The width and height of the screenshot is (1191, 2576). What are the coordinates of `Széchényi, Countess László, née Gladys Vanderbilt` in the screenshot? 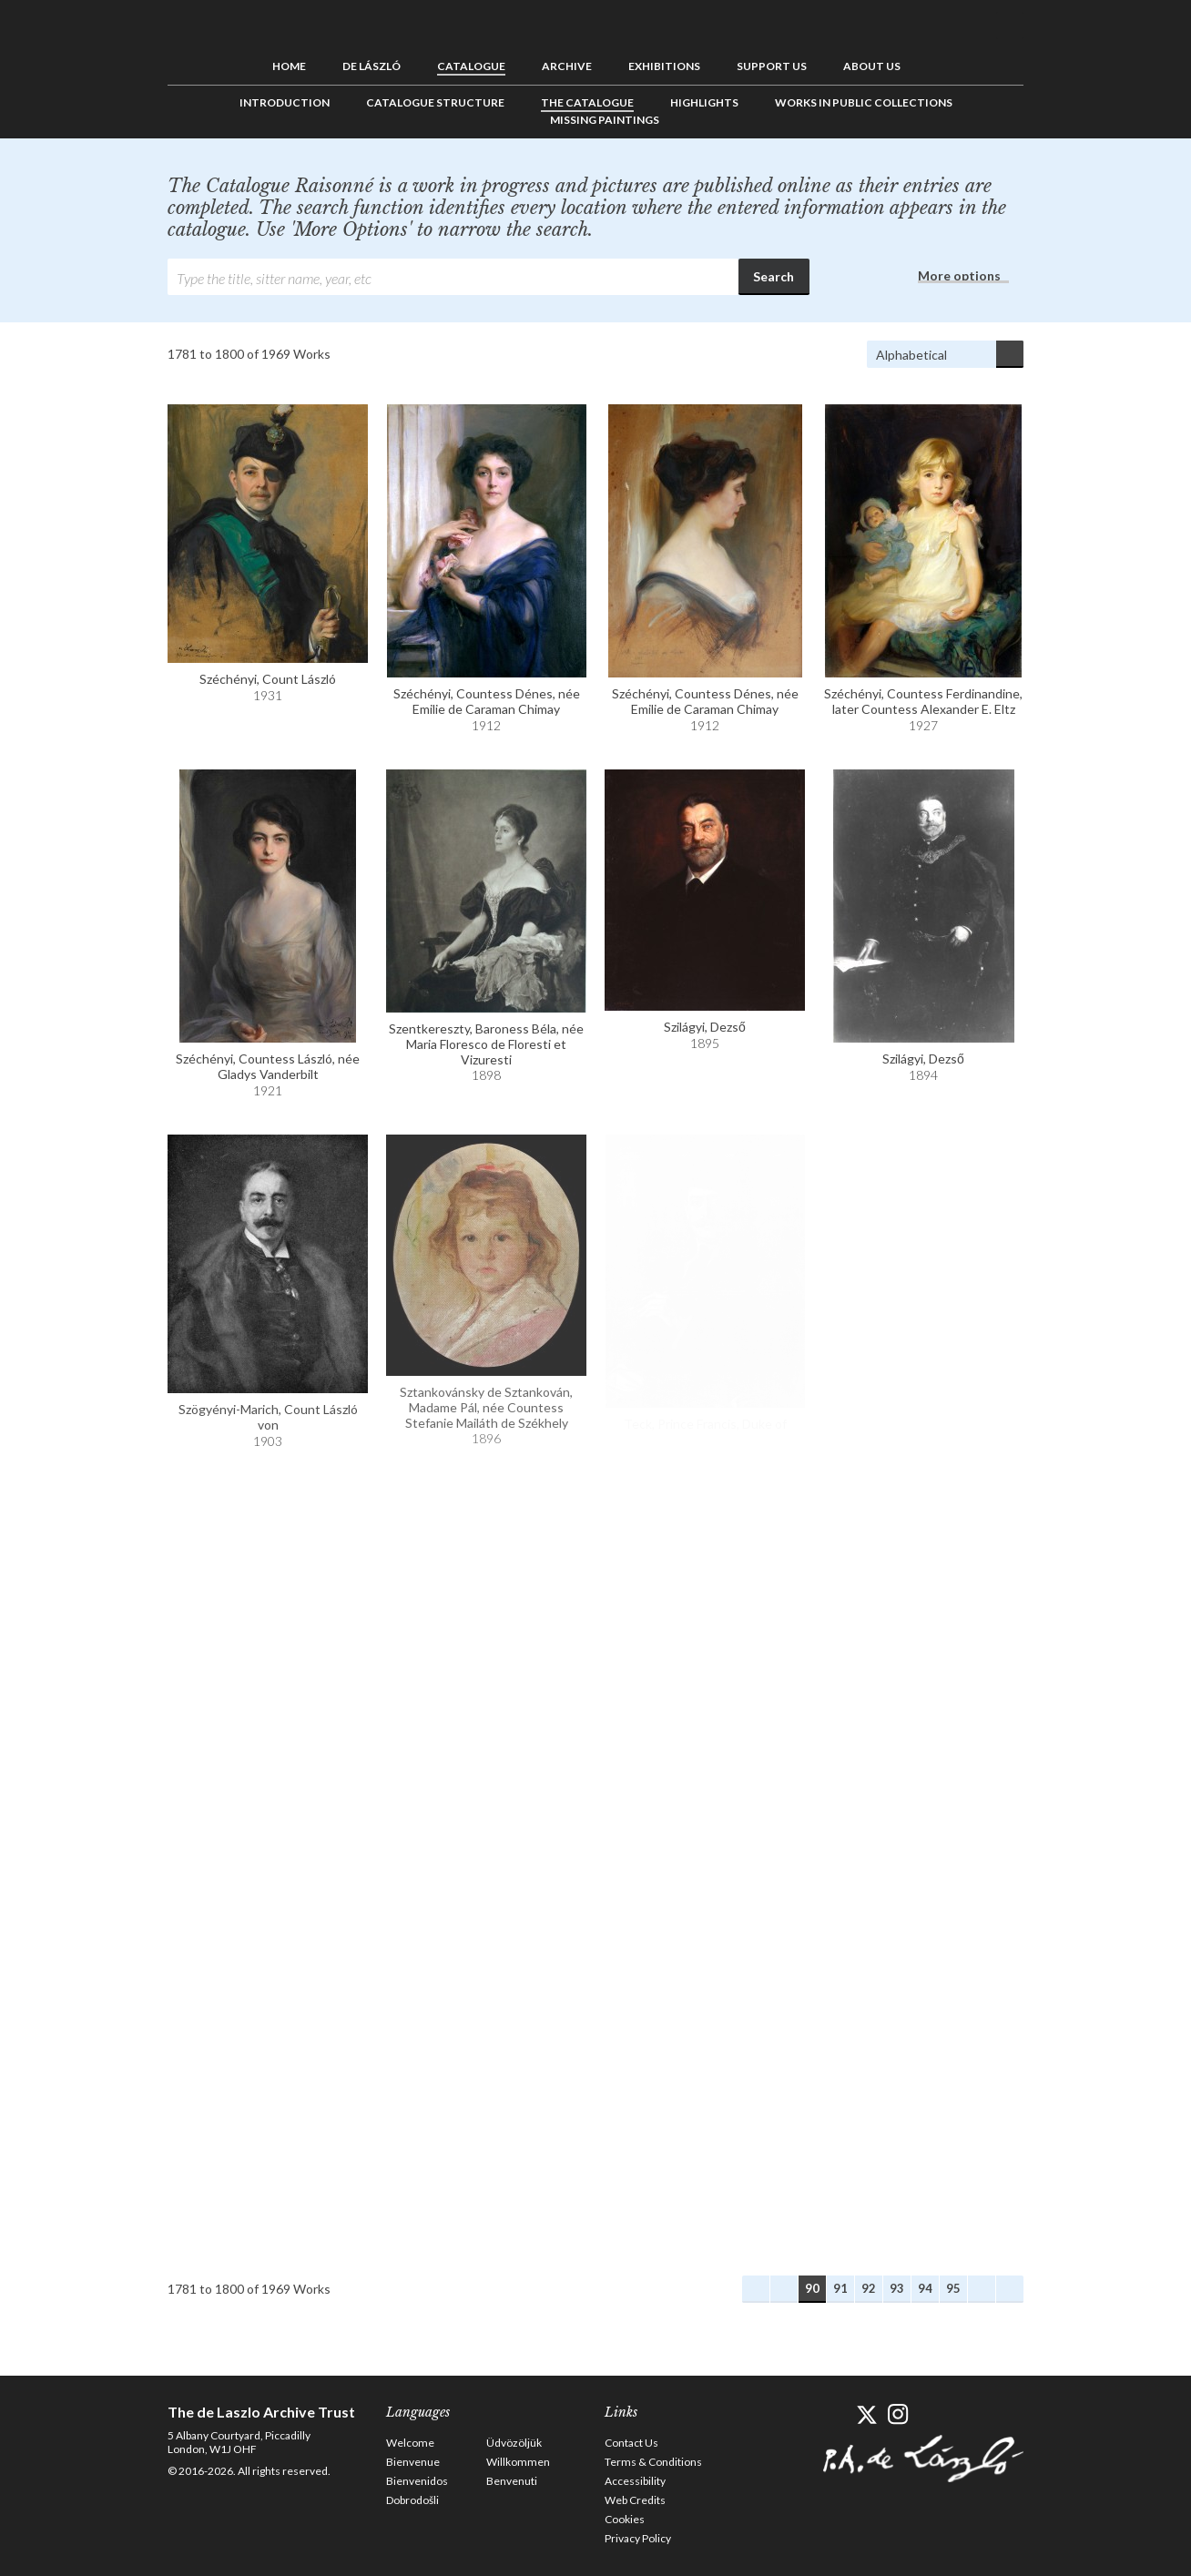 It's located at (268, 1066).